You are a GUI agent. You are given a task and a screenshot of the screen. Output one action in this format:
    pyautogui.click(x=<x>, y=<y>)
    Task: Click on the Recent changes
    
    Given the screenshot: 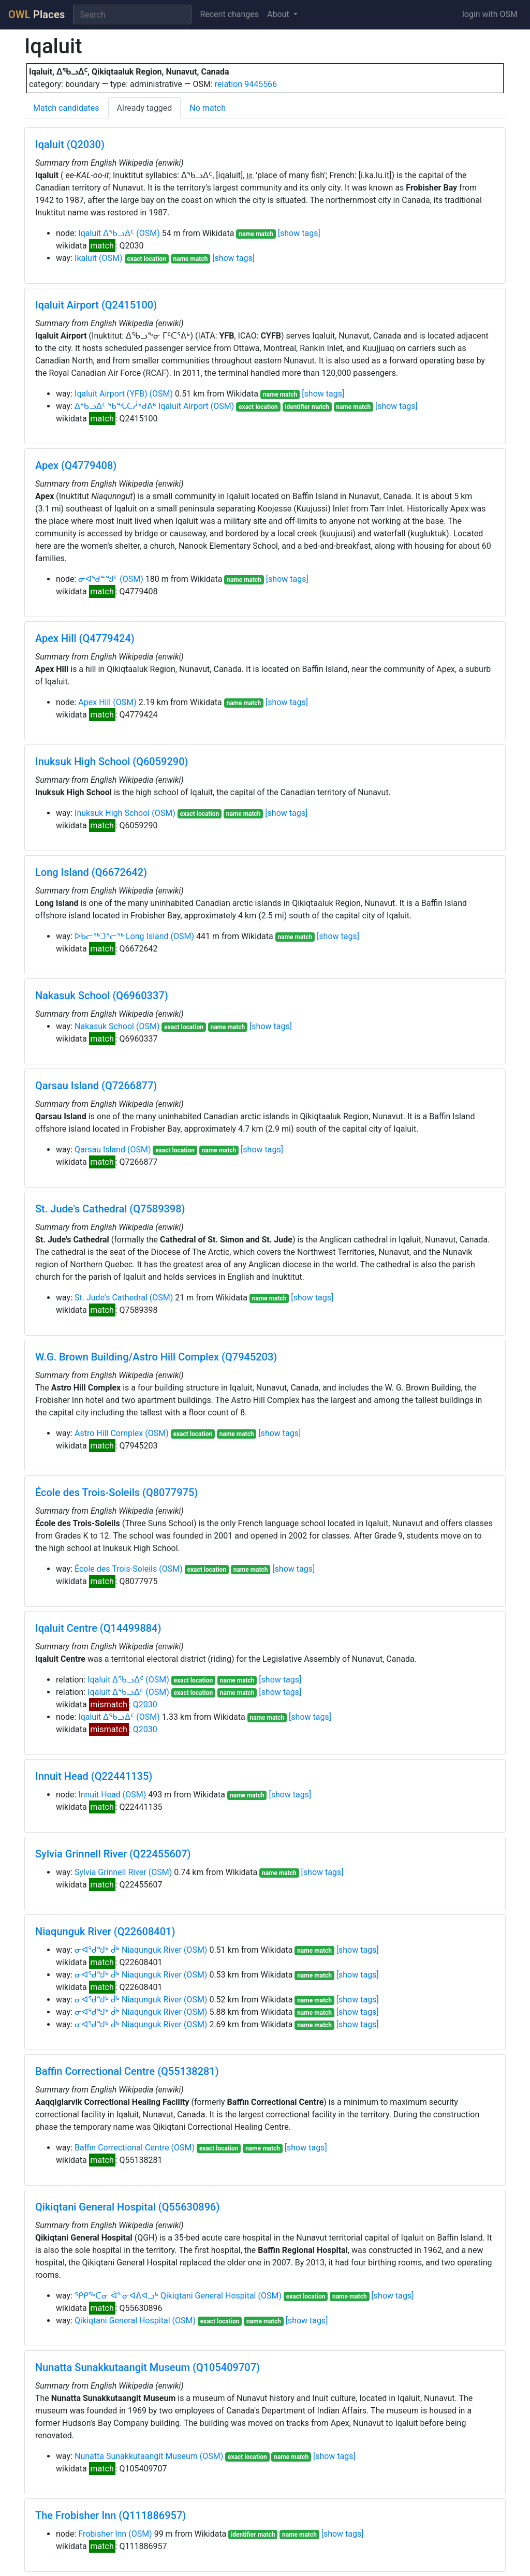 What is the action you would take?
    pyautogui.click(x=229, y=14)
    